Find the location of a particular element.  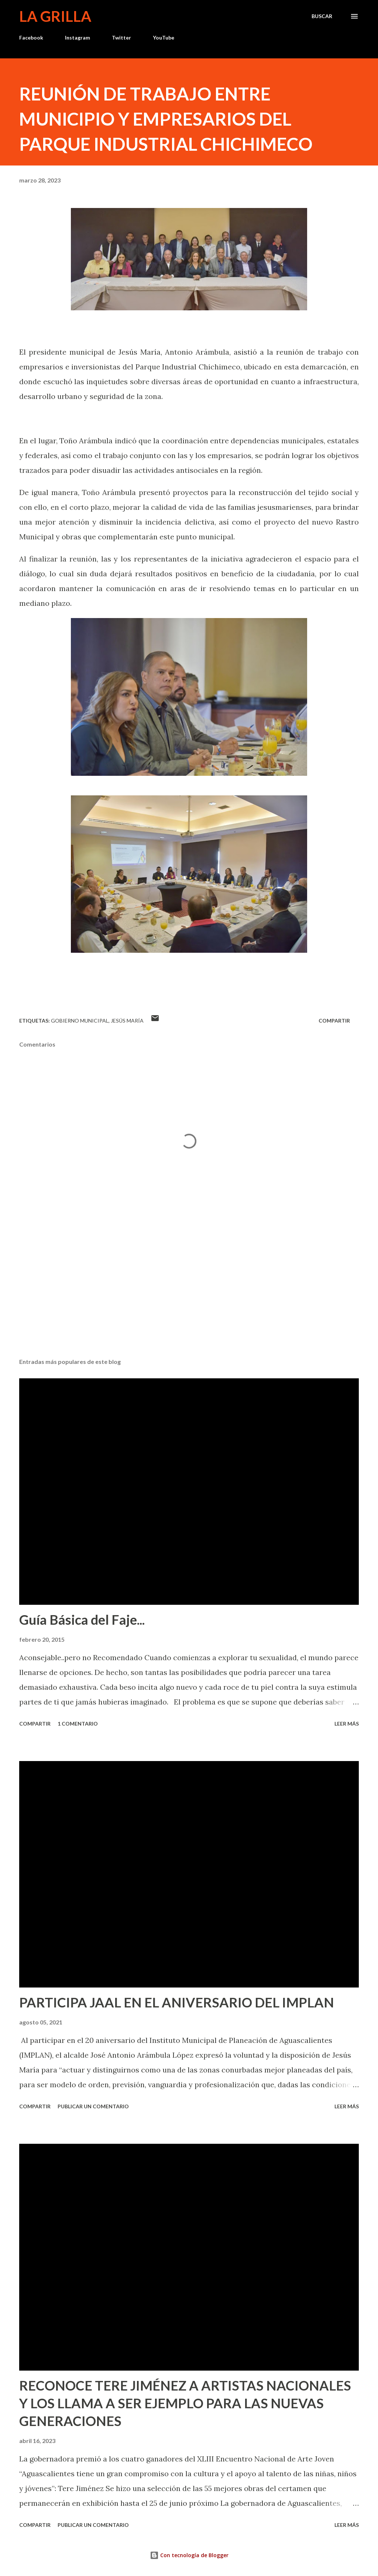

Facebook is located at coordinates (31, 37).